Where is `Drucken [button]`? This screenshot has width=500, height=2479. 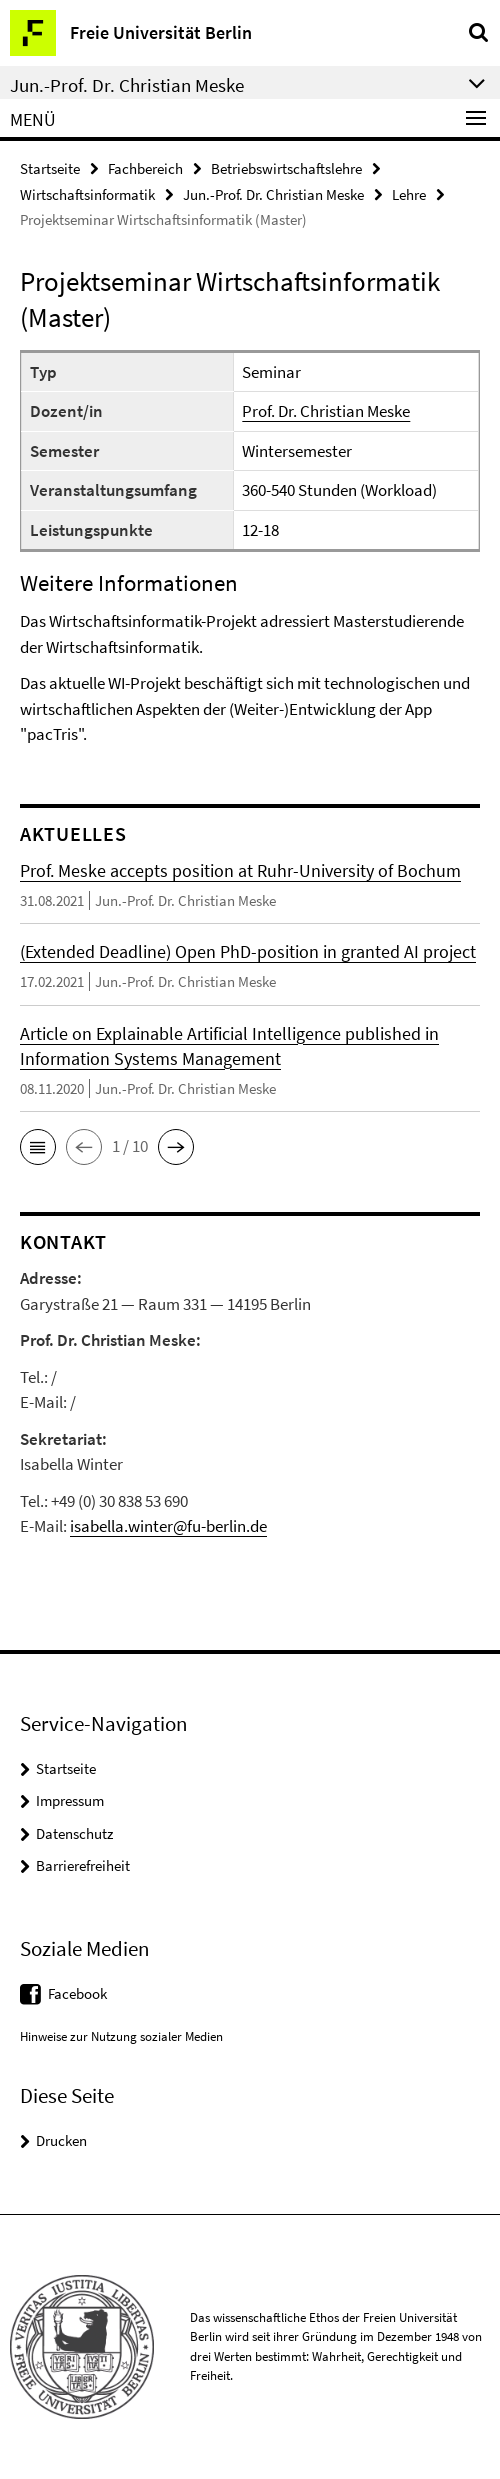
Drucken [button] is located at coordinates (61, 2140).